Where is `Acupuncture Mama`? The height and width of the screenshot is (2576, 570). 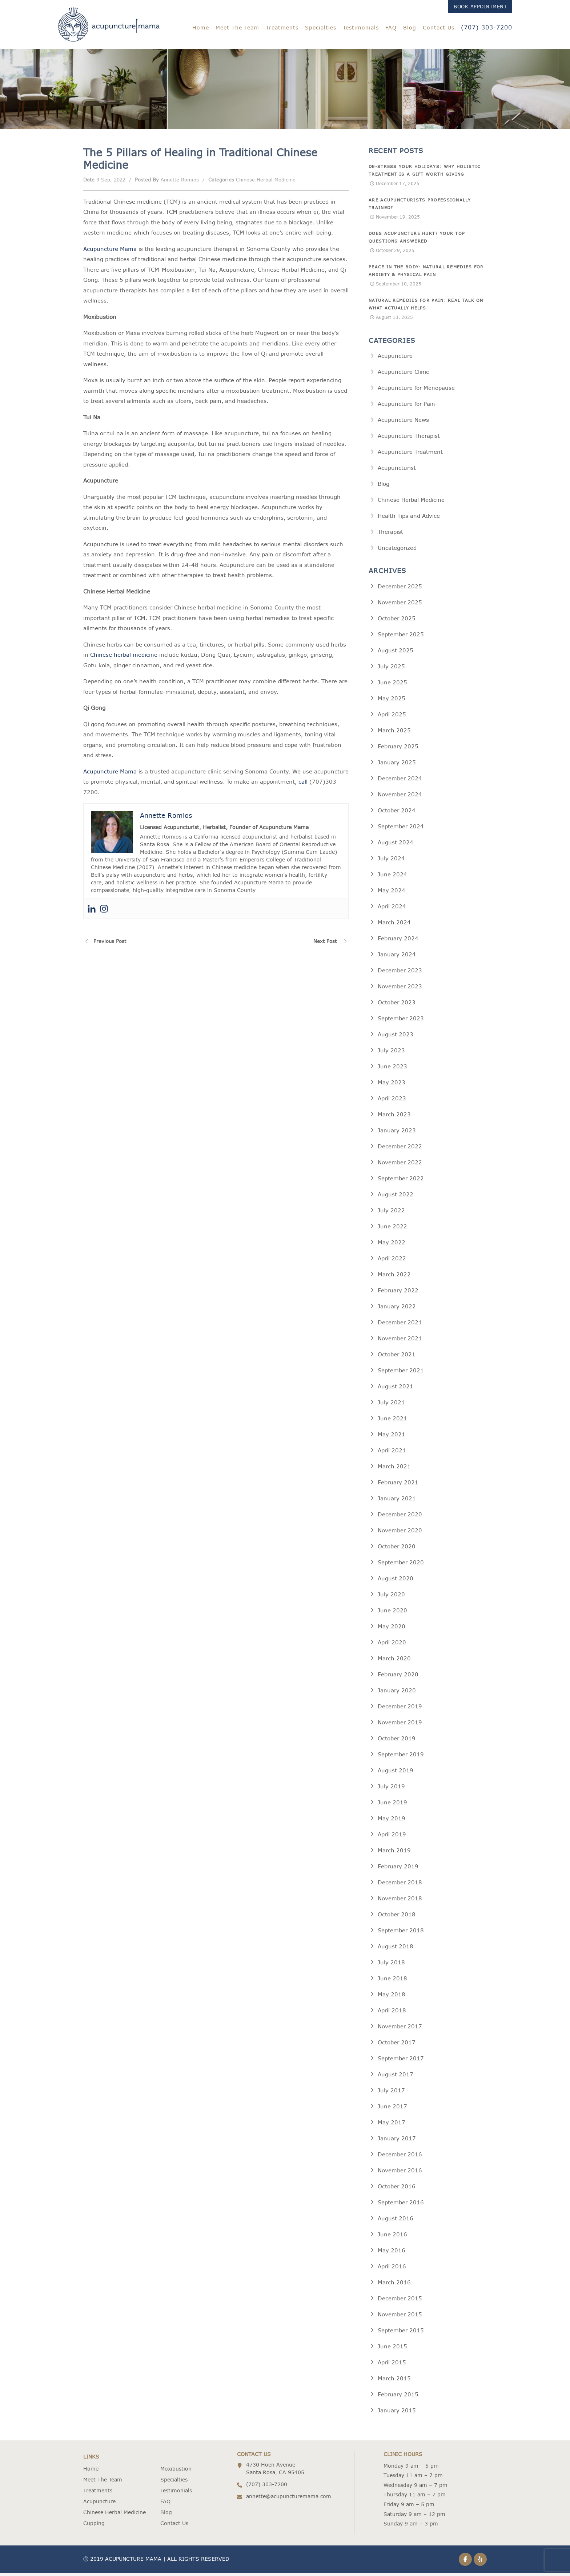
Acupuncture Mama is located at coordinates (110, 252).